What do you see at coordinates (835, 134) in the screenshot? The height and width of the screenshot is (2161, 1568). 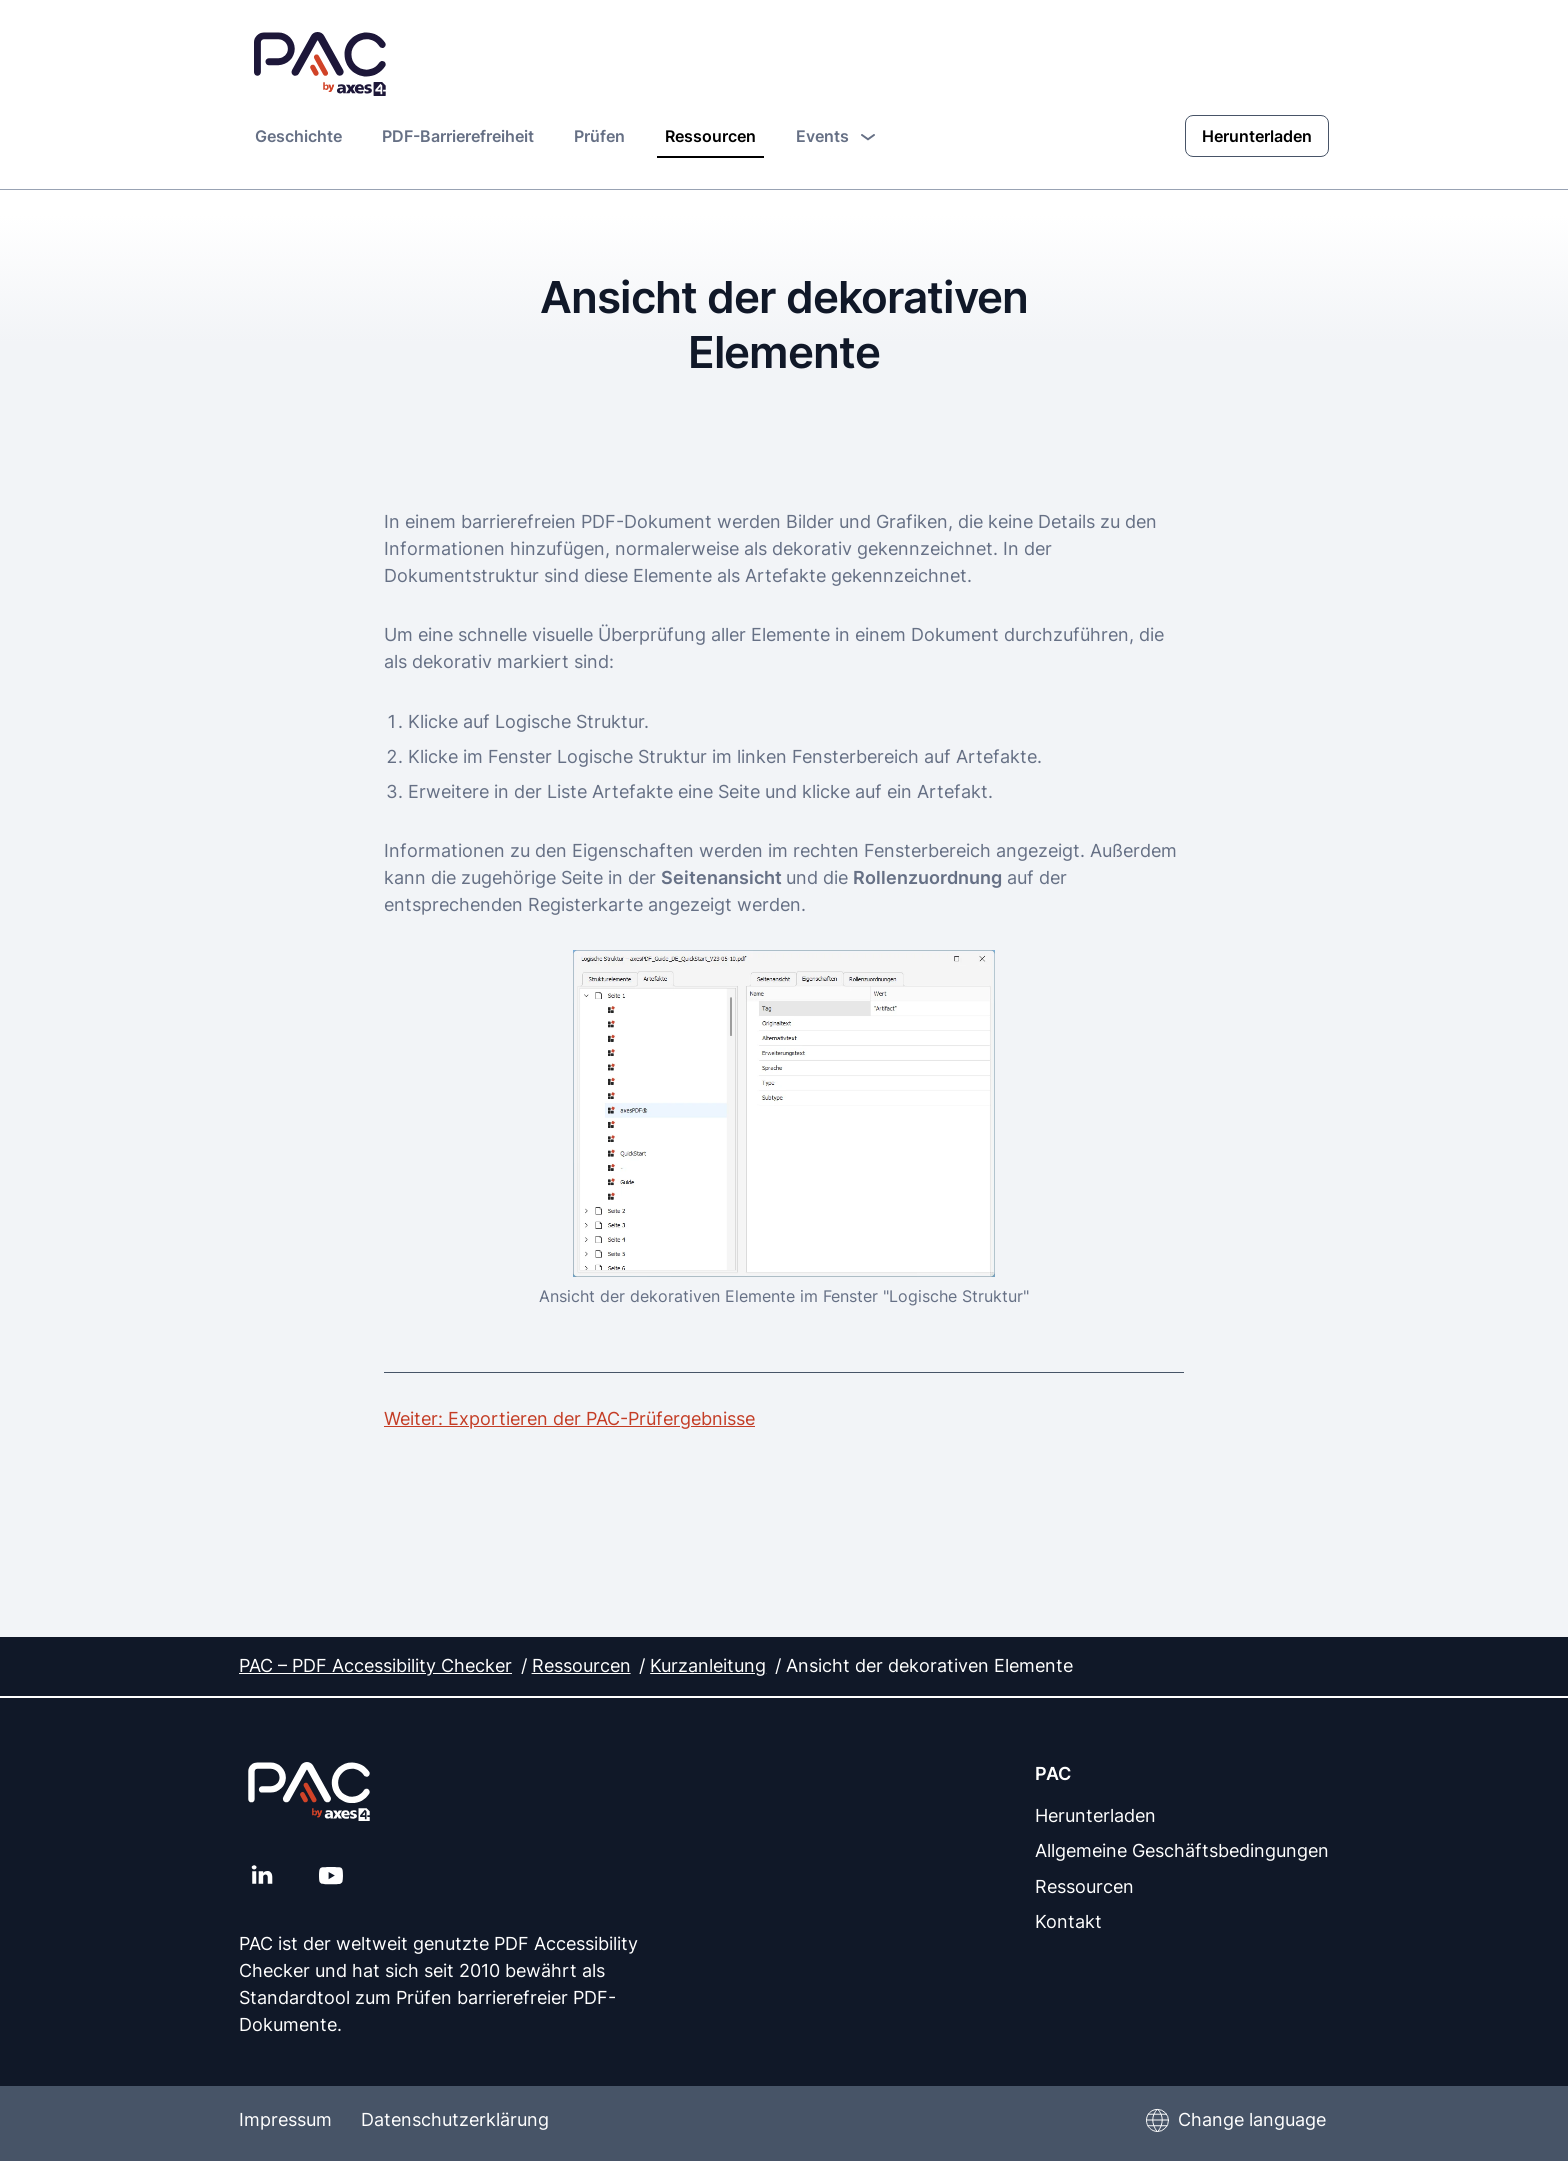 I see `Events` at bounding box center [835, 134].